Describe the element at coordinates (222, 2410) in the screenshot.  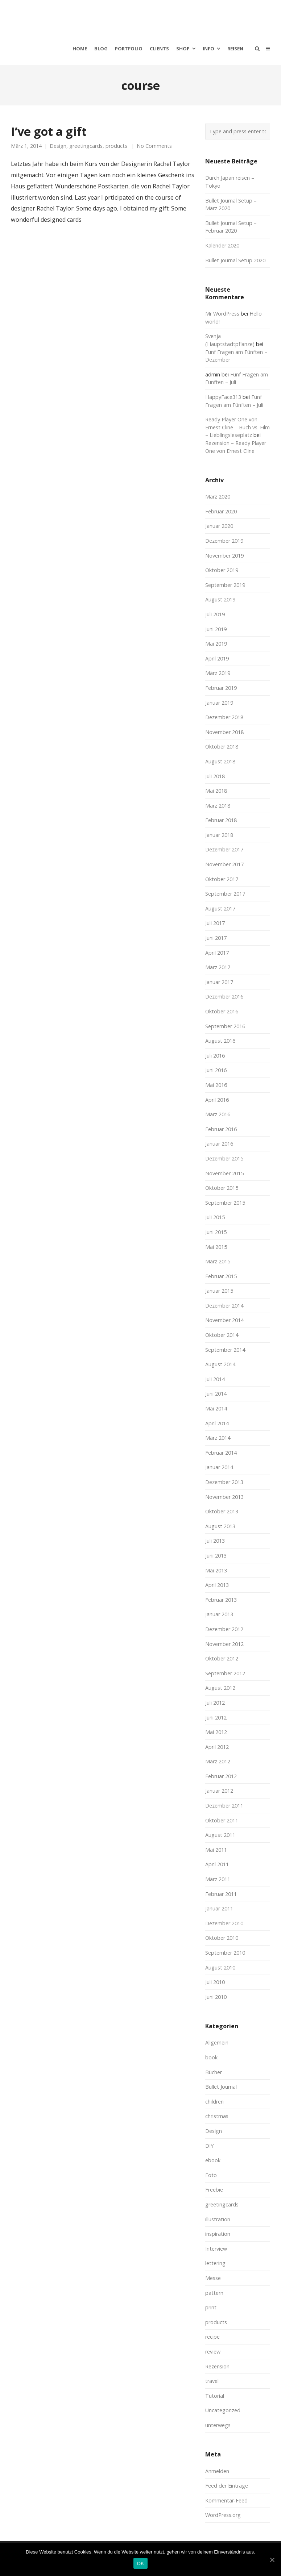
I see `Uncategorized` at that location.